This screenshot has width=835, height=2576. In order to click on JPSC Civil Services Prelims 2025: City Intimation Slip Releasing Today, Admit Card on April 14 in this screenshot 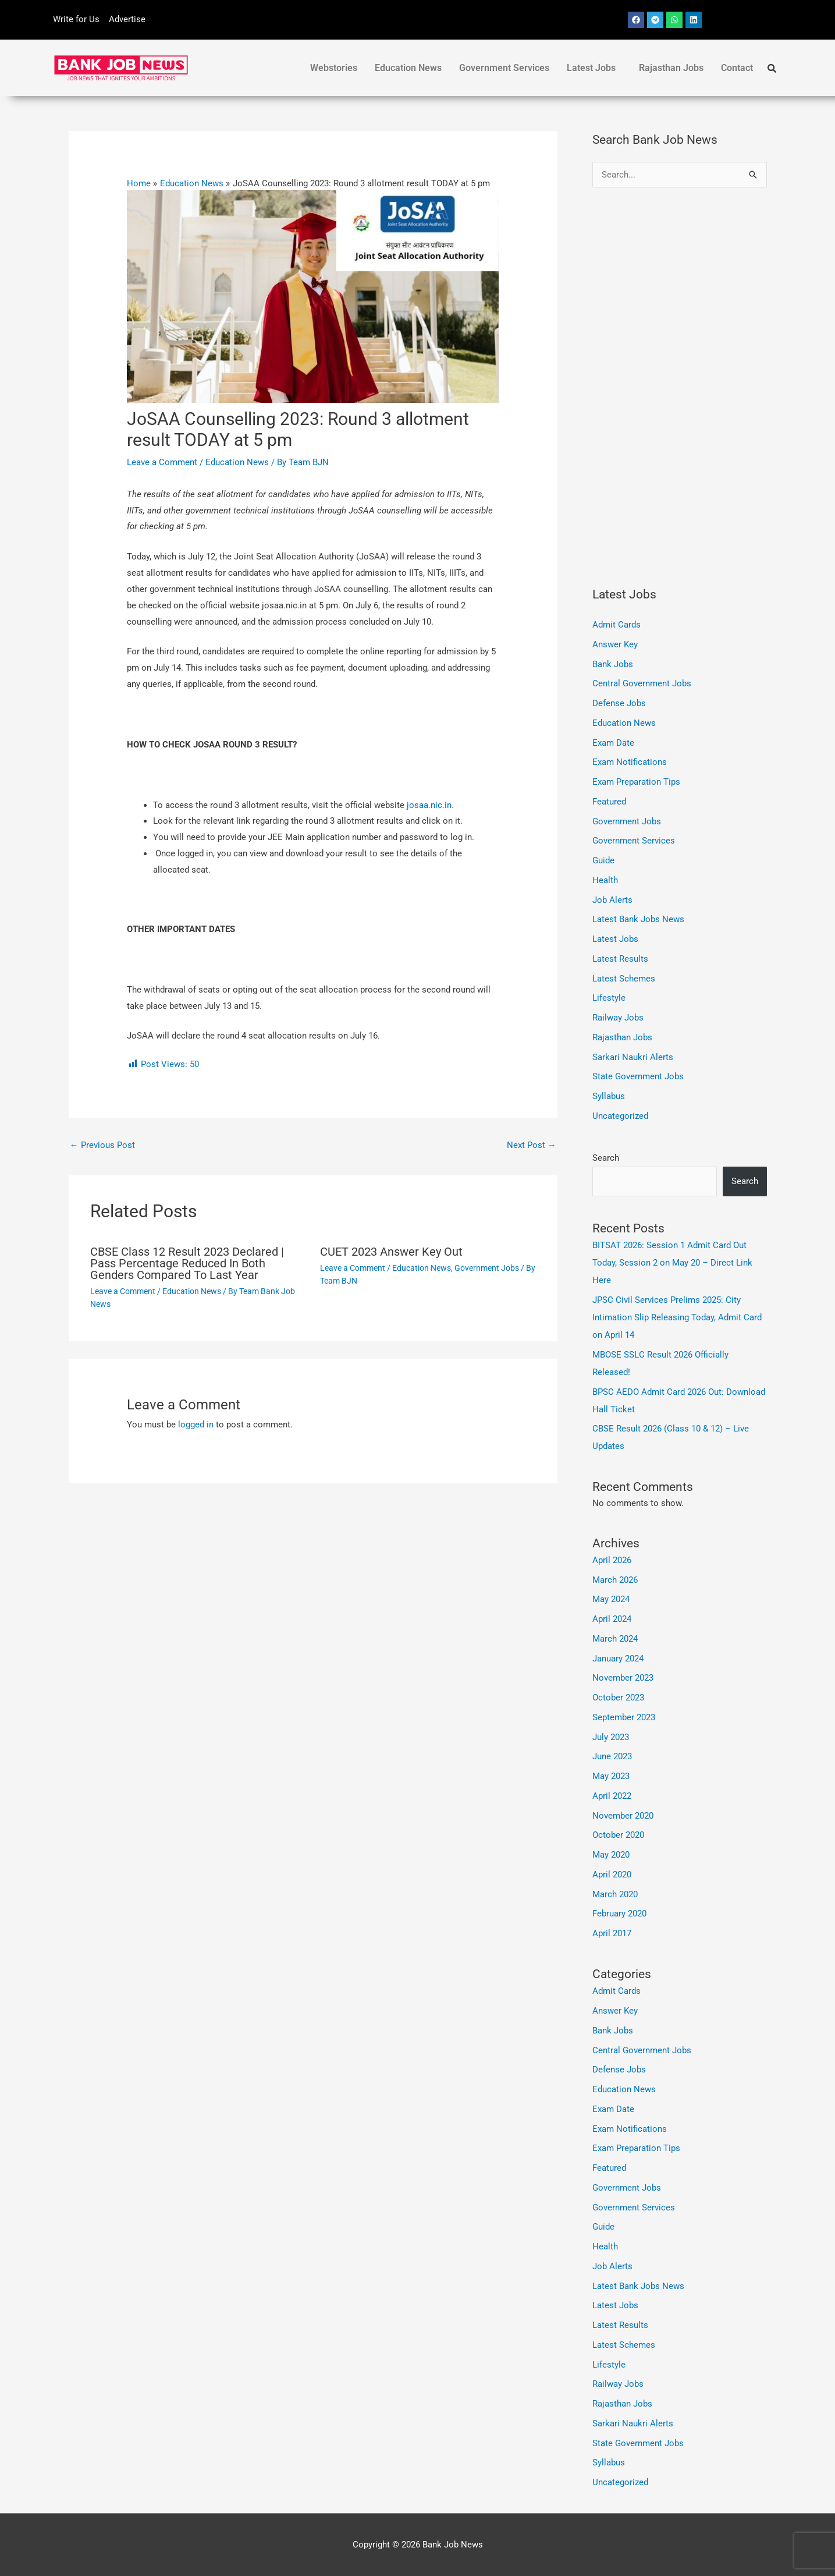, I will do `click(677, 1317)`.